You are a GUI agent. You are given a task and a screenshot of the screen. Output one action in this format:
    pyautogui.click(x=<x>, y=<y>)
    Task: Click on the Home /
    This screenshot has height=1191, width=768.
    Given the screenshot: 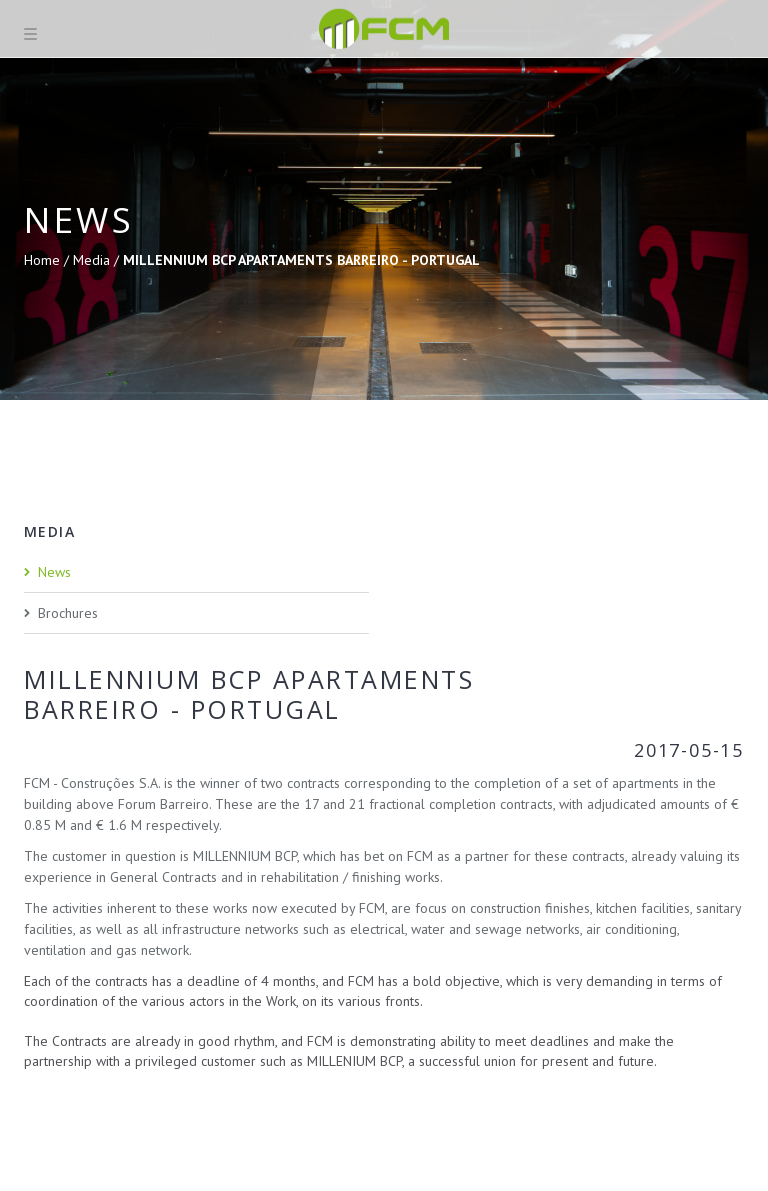 What is the action you would take?
    pyautogui.click(x=48, y=260)
    